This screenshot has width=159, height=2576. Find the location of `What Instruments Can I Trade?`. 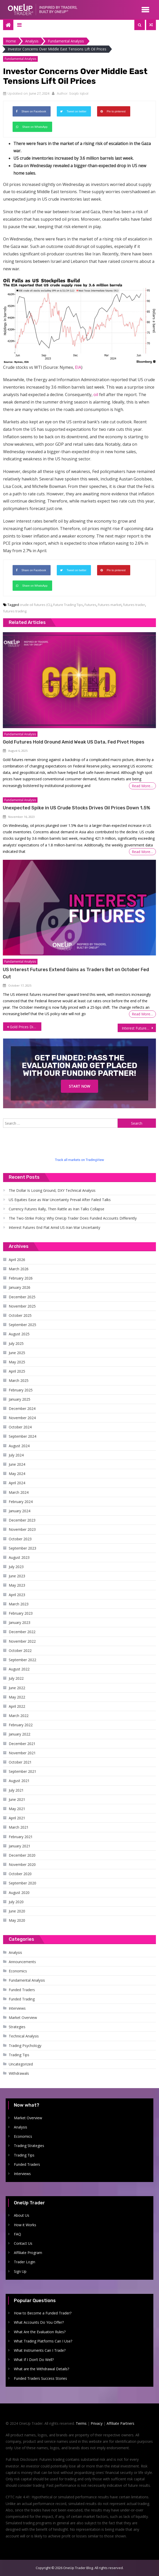

What Instruments Can I Trade? is located at coordinates (40, 2350).